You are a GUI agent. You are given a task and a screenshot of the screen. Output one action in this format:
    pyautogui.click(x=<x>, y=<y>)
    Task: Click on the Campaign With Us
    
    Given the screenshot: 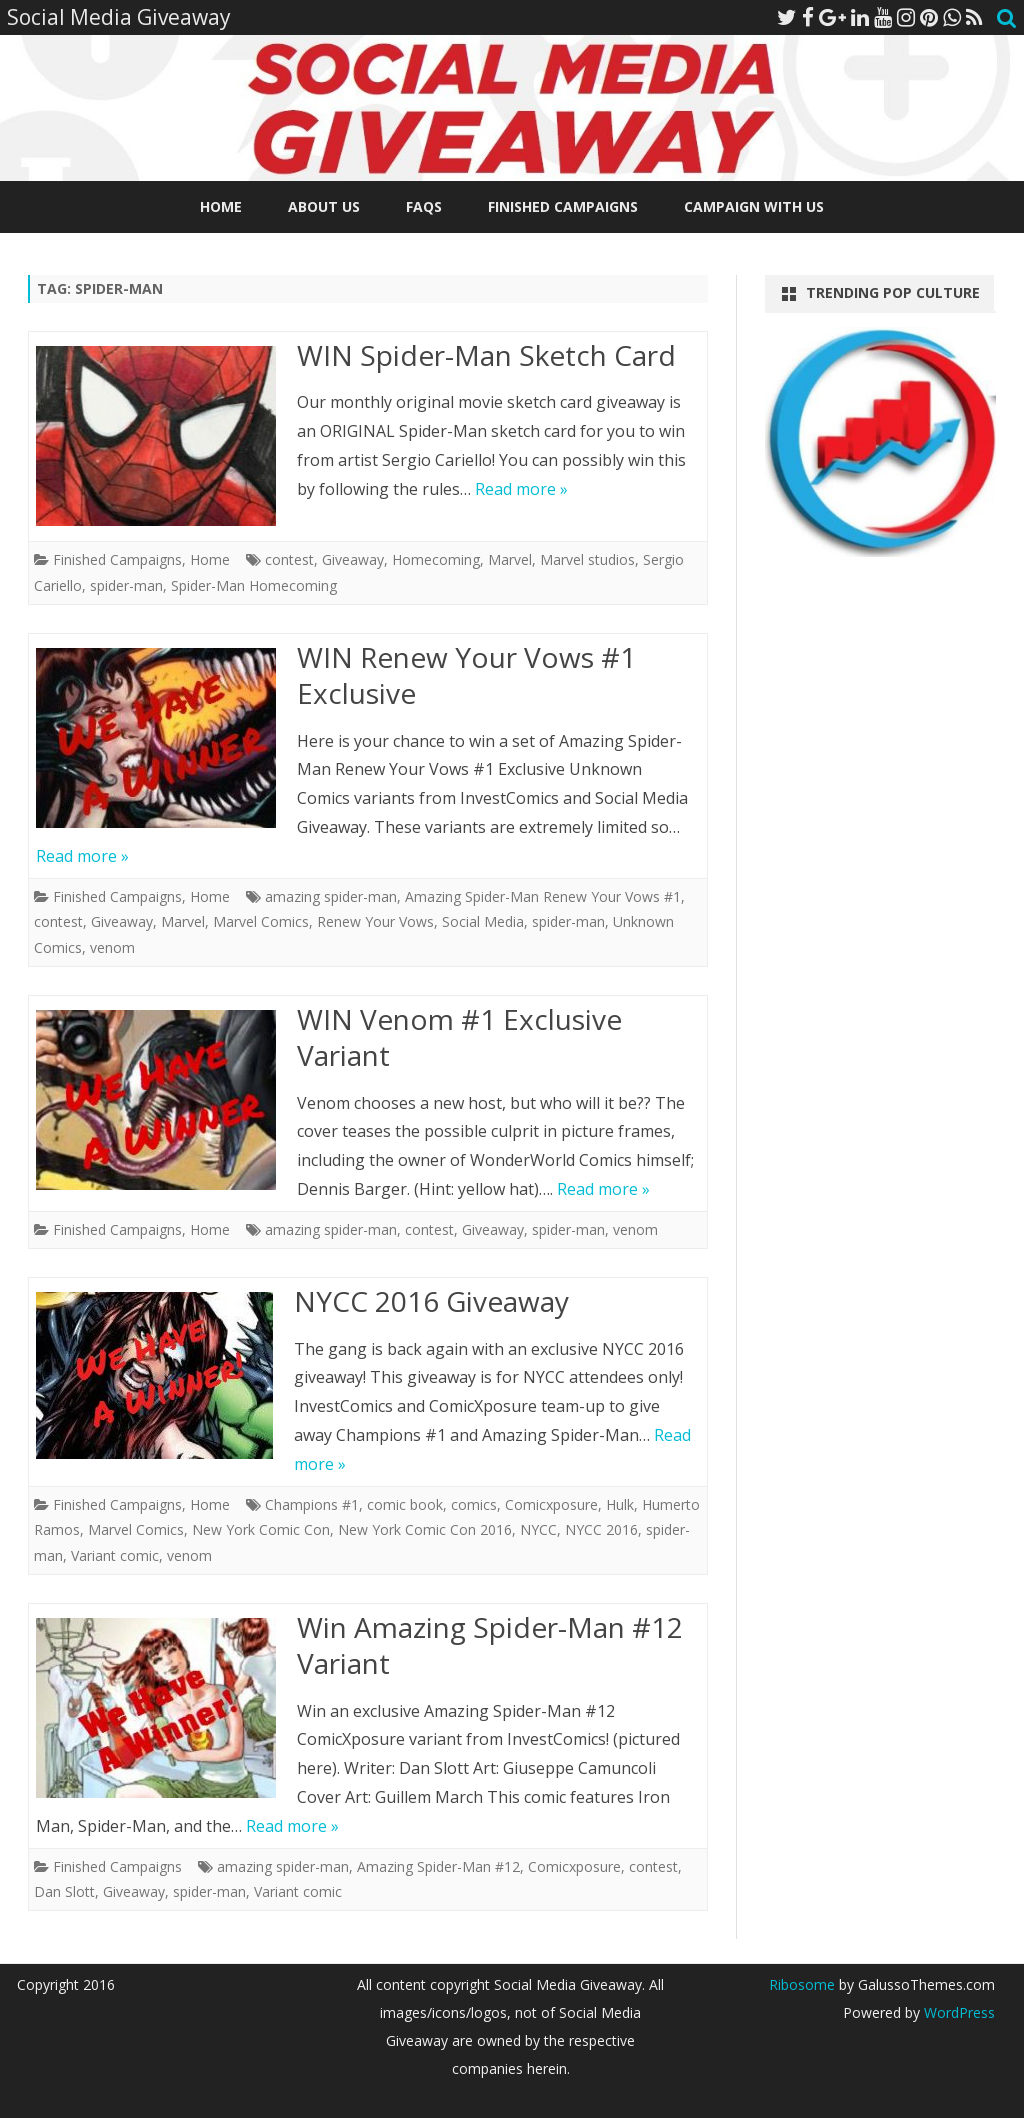 What is the action you would take?
    pyautogui.click(x=754, y=206)
    